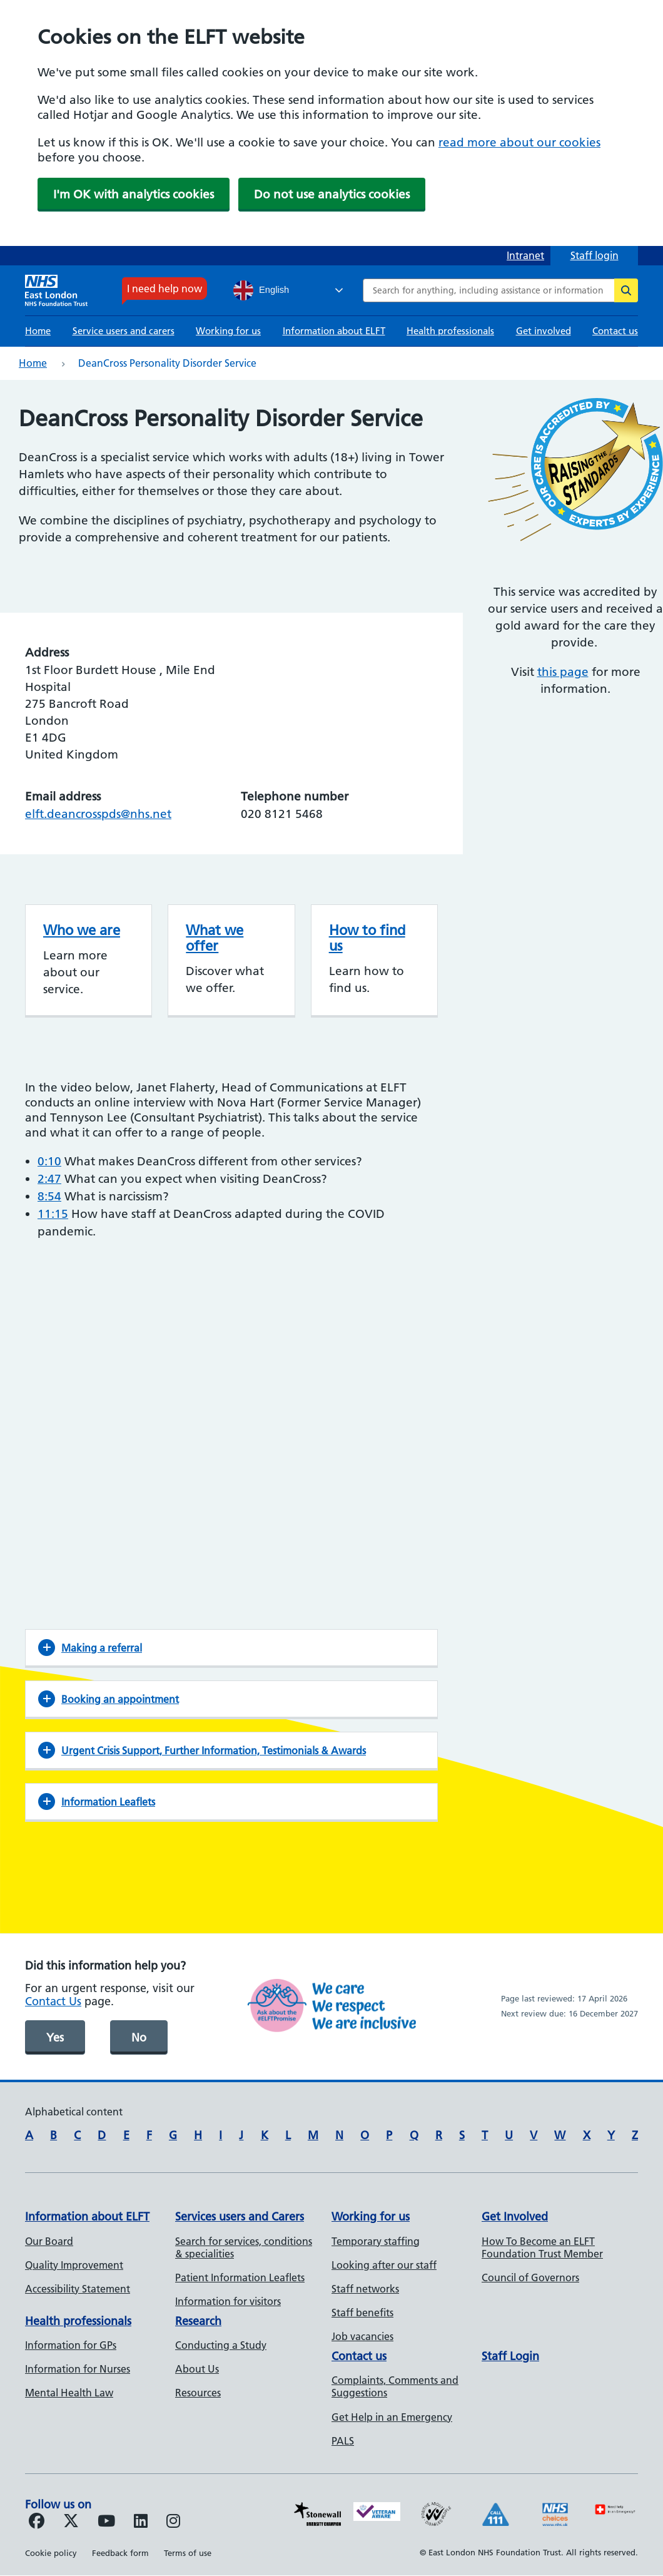 The height and width of the screenshot is (2576, 663). I want to click on Home, so click(38, 331).